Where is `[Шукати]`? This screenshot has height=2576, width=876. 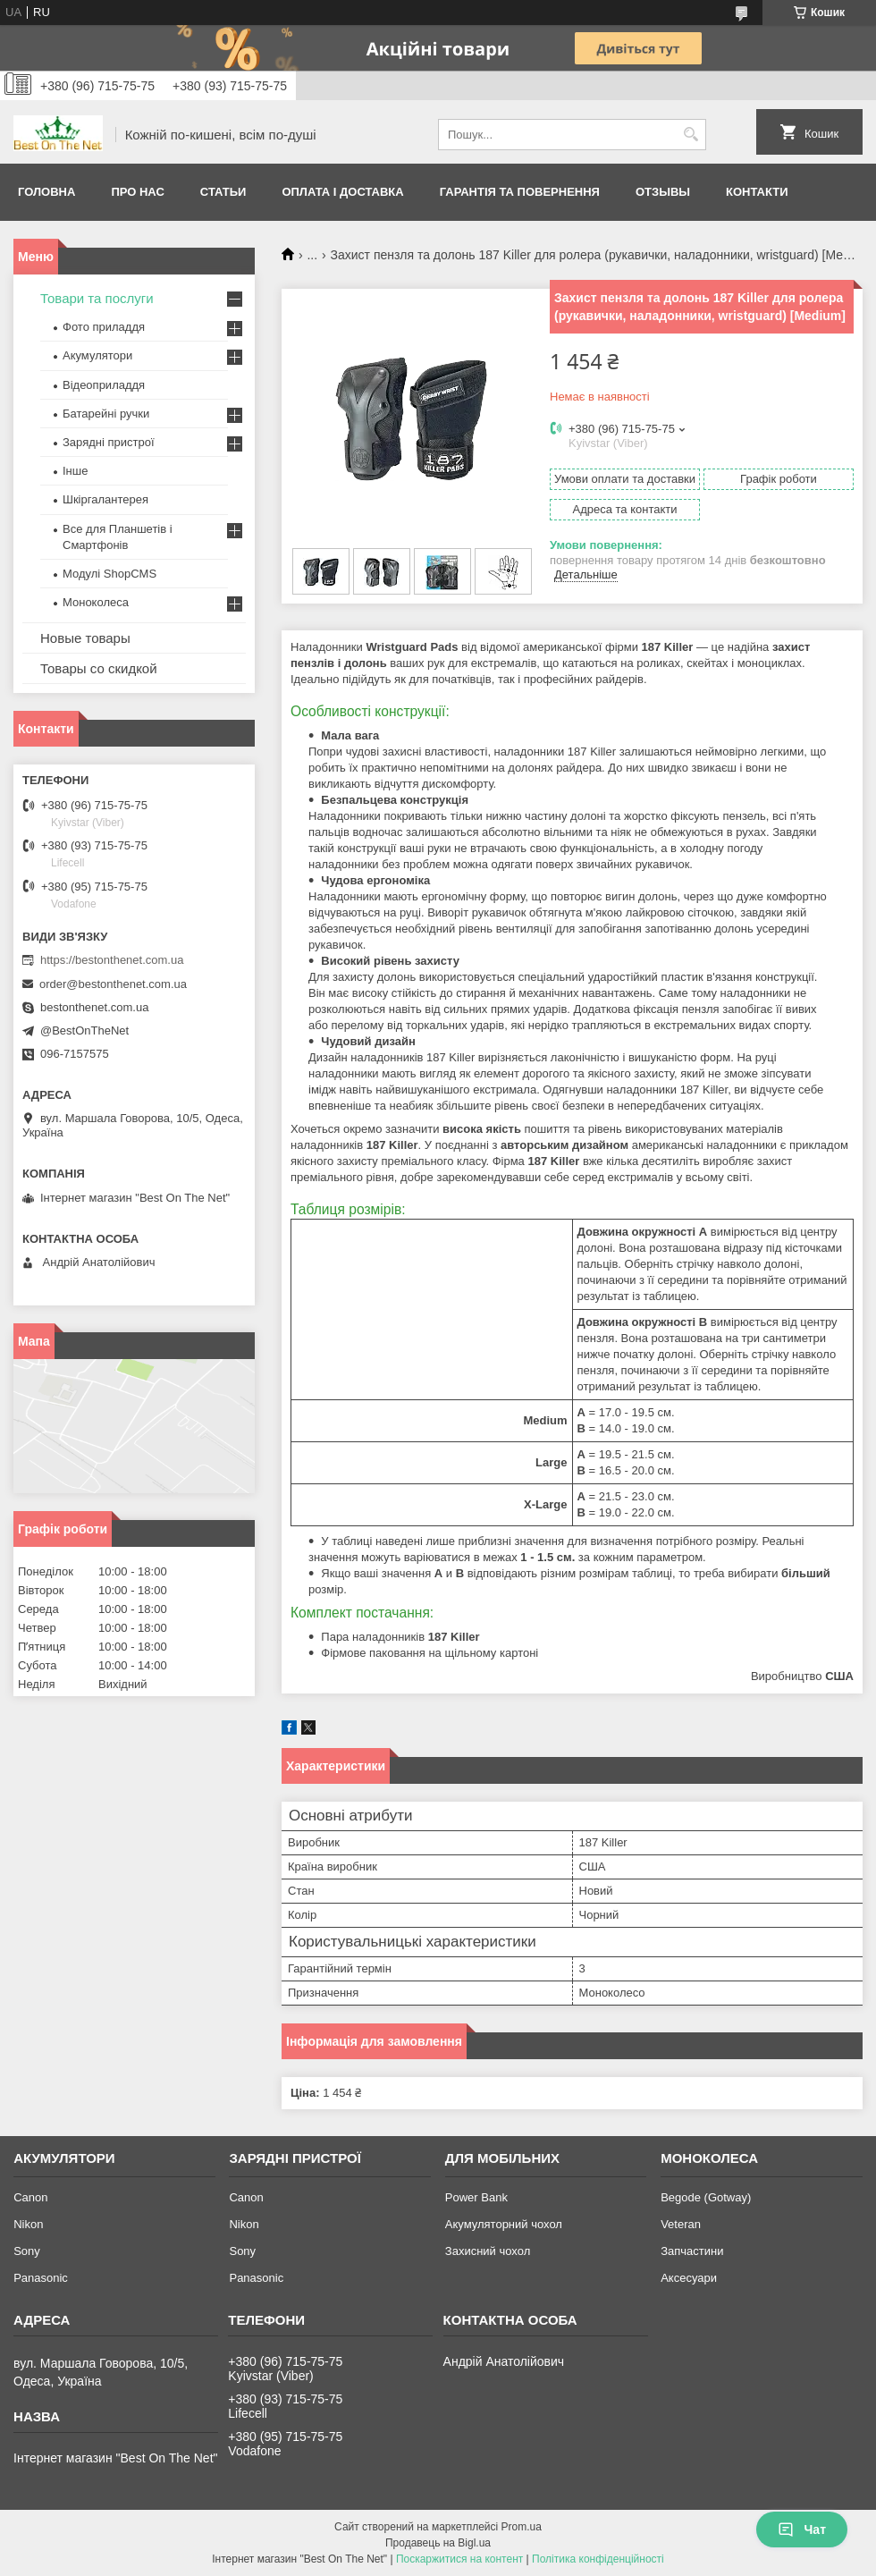
[Шукати] is located at coordinates (690, 134).